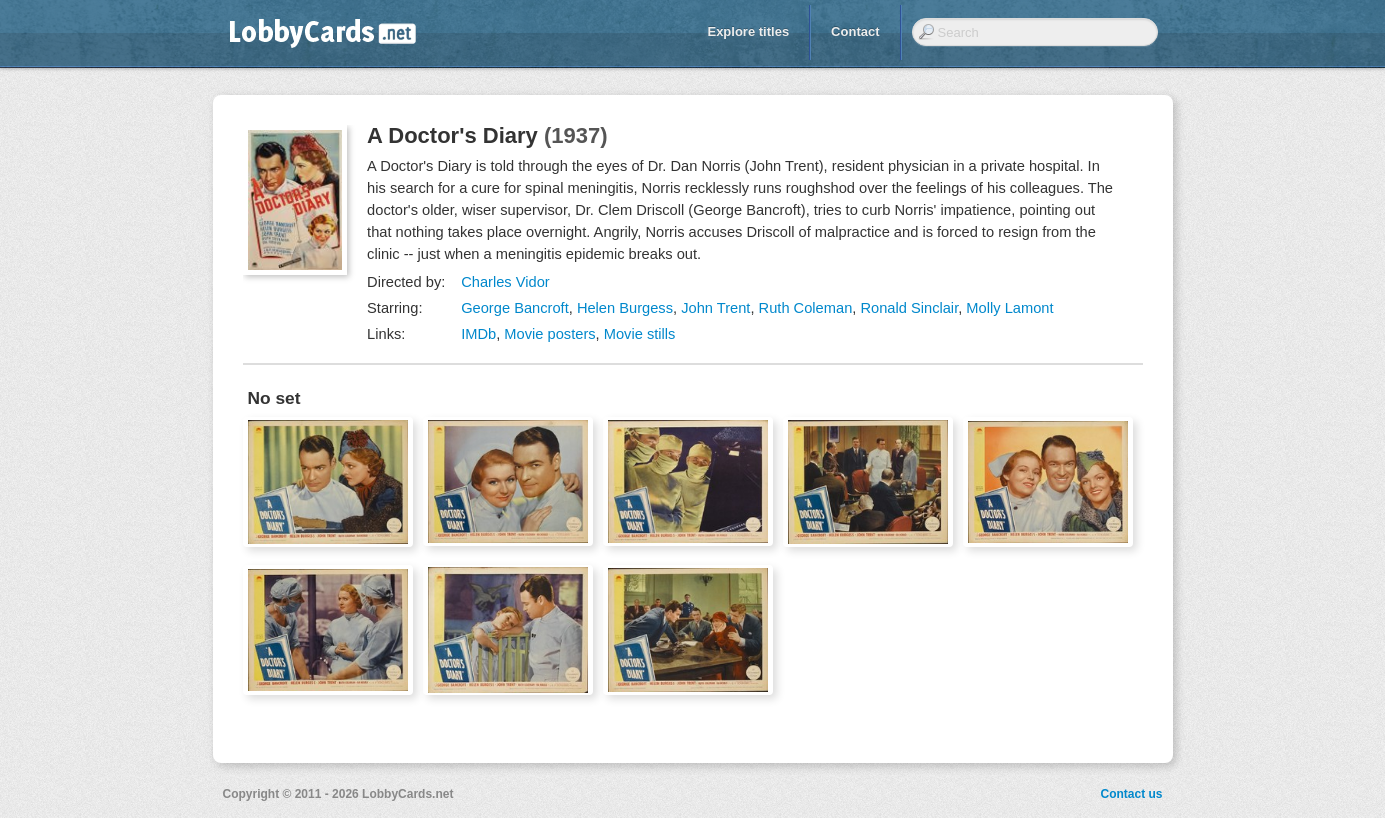 The width and height of the screenshot is (1385, 818). I want to click on IMDb, so click(478, 334).